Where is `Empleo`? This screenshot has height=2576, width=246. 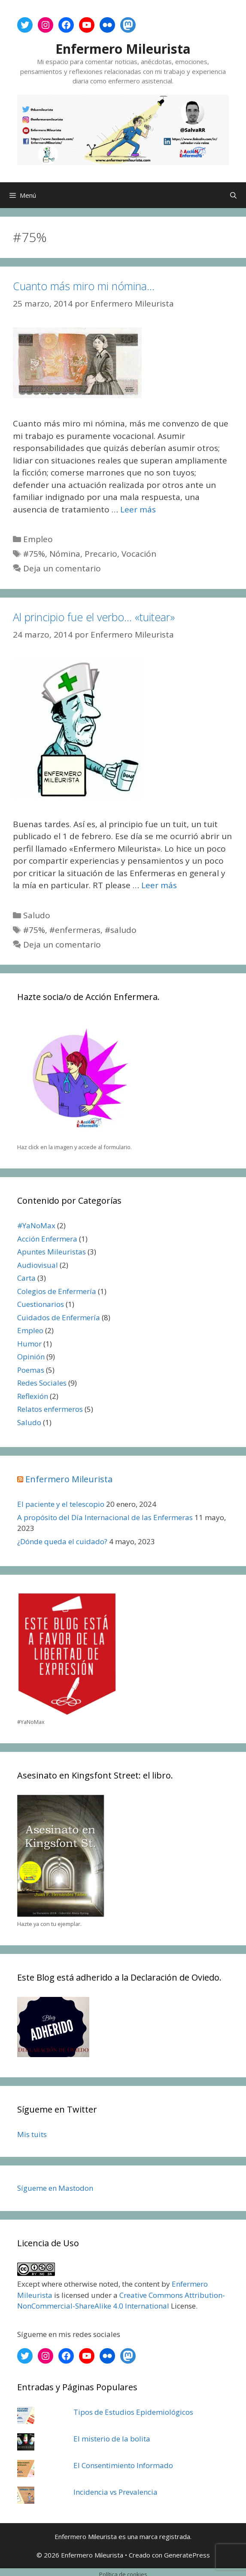
Empleo is located at coordinates (38, 539).